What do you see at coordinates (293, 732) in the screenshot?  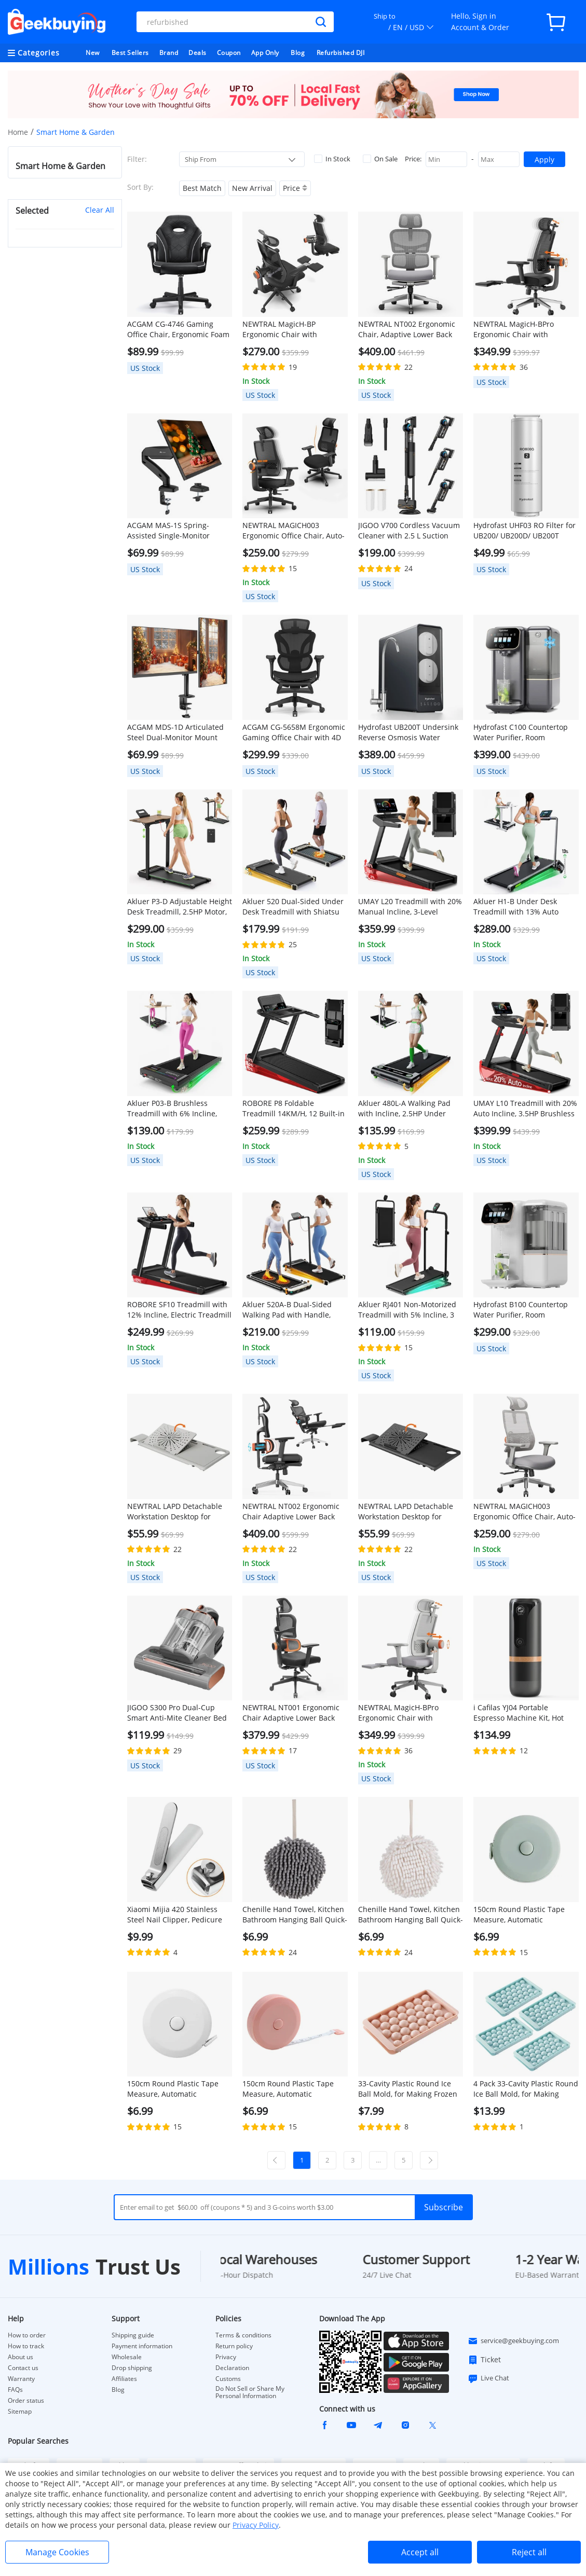 I see `ACGAM CG-5658M Ergonomic Gaming Office Chair with 4D Adjustable Armrest, Lumbar Support, Adjustable Headrest` at bounding box center [293, 732].